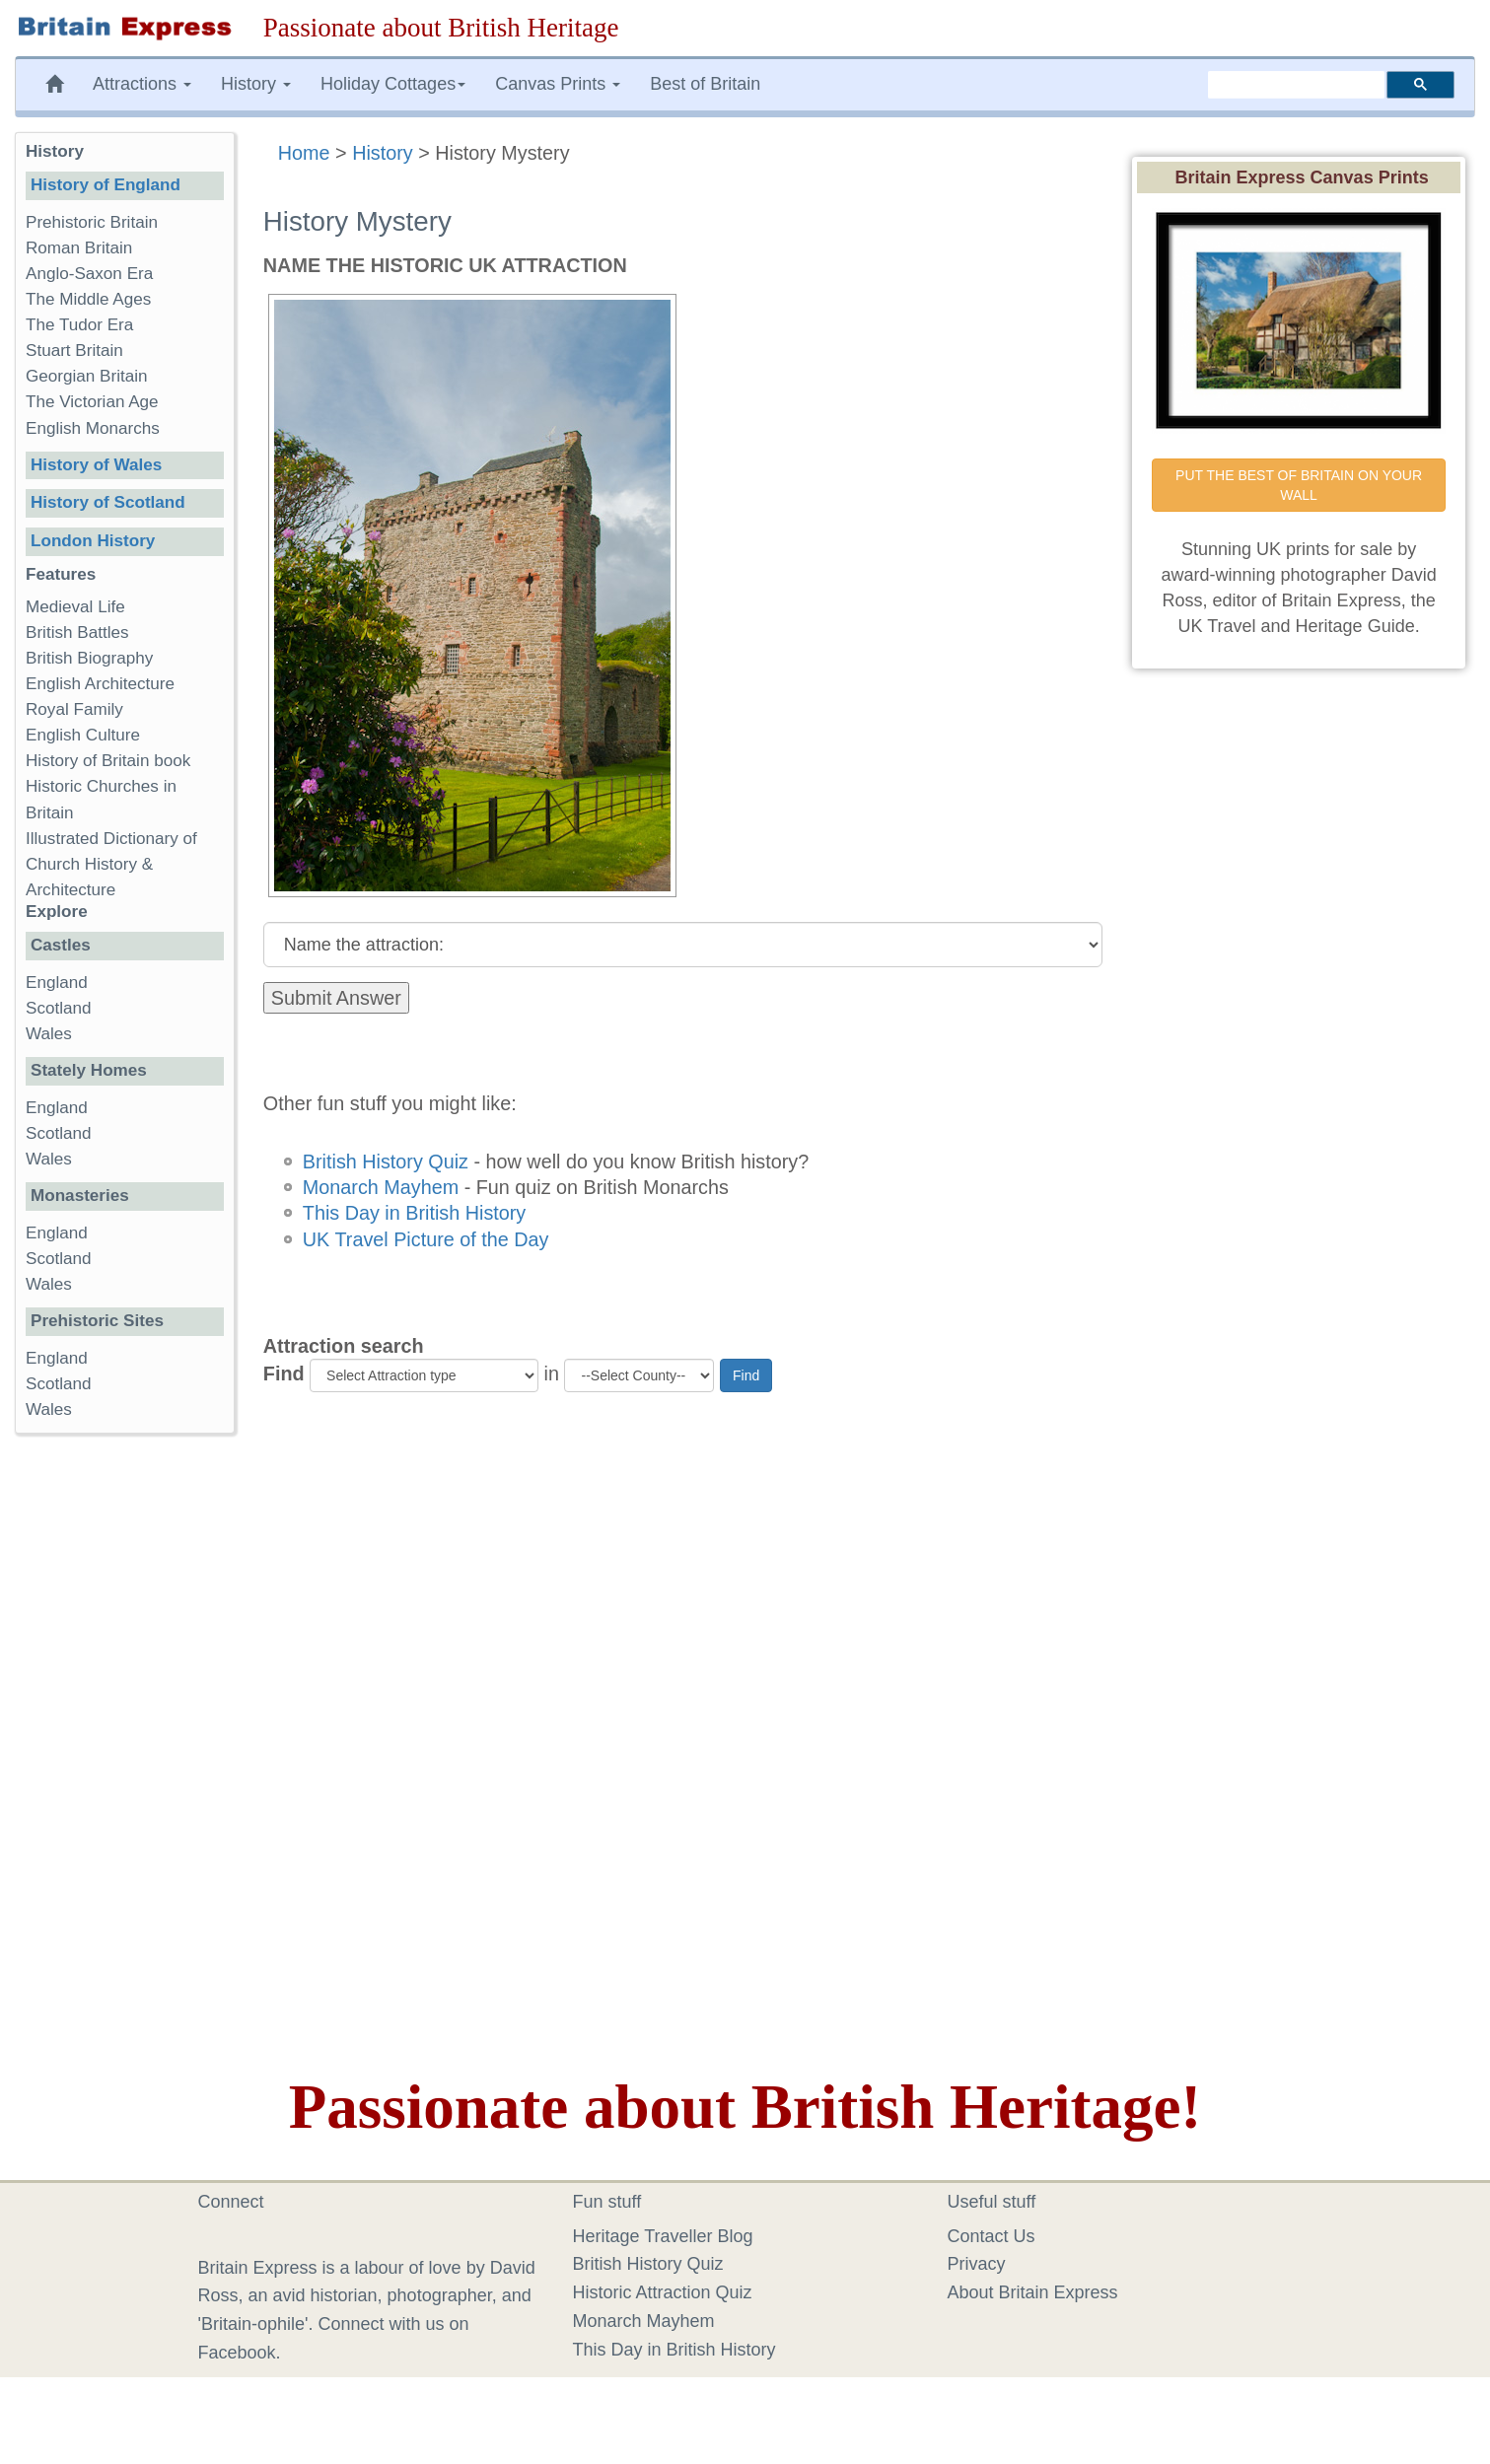  What do you see at coordinates (59, 1008) in the screenshot?
I see `Scotland` at bounding box center [59, 1008].